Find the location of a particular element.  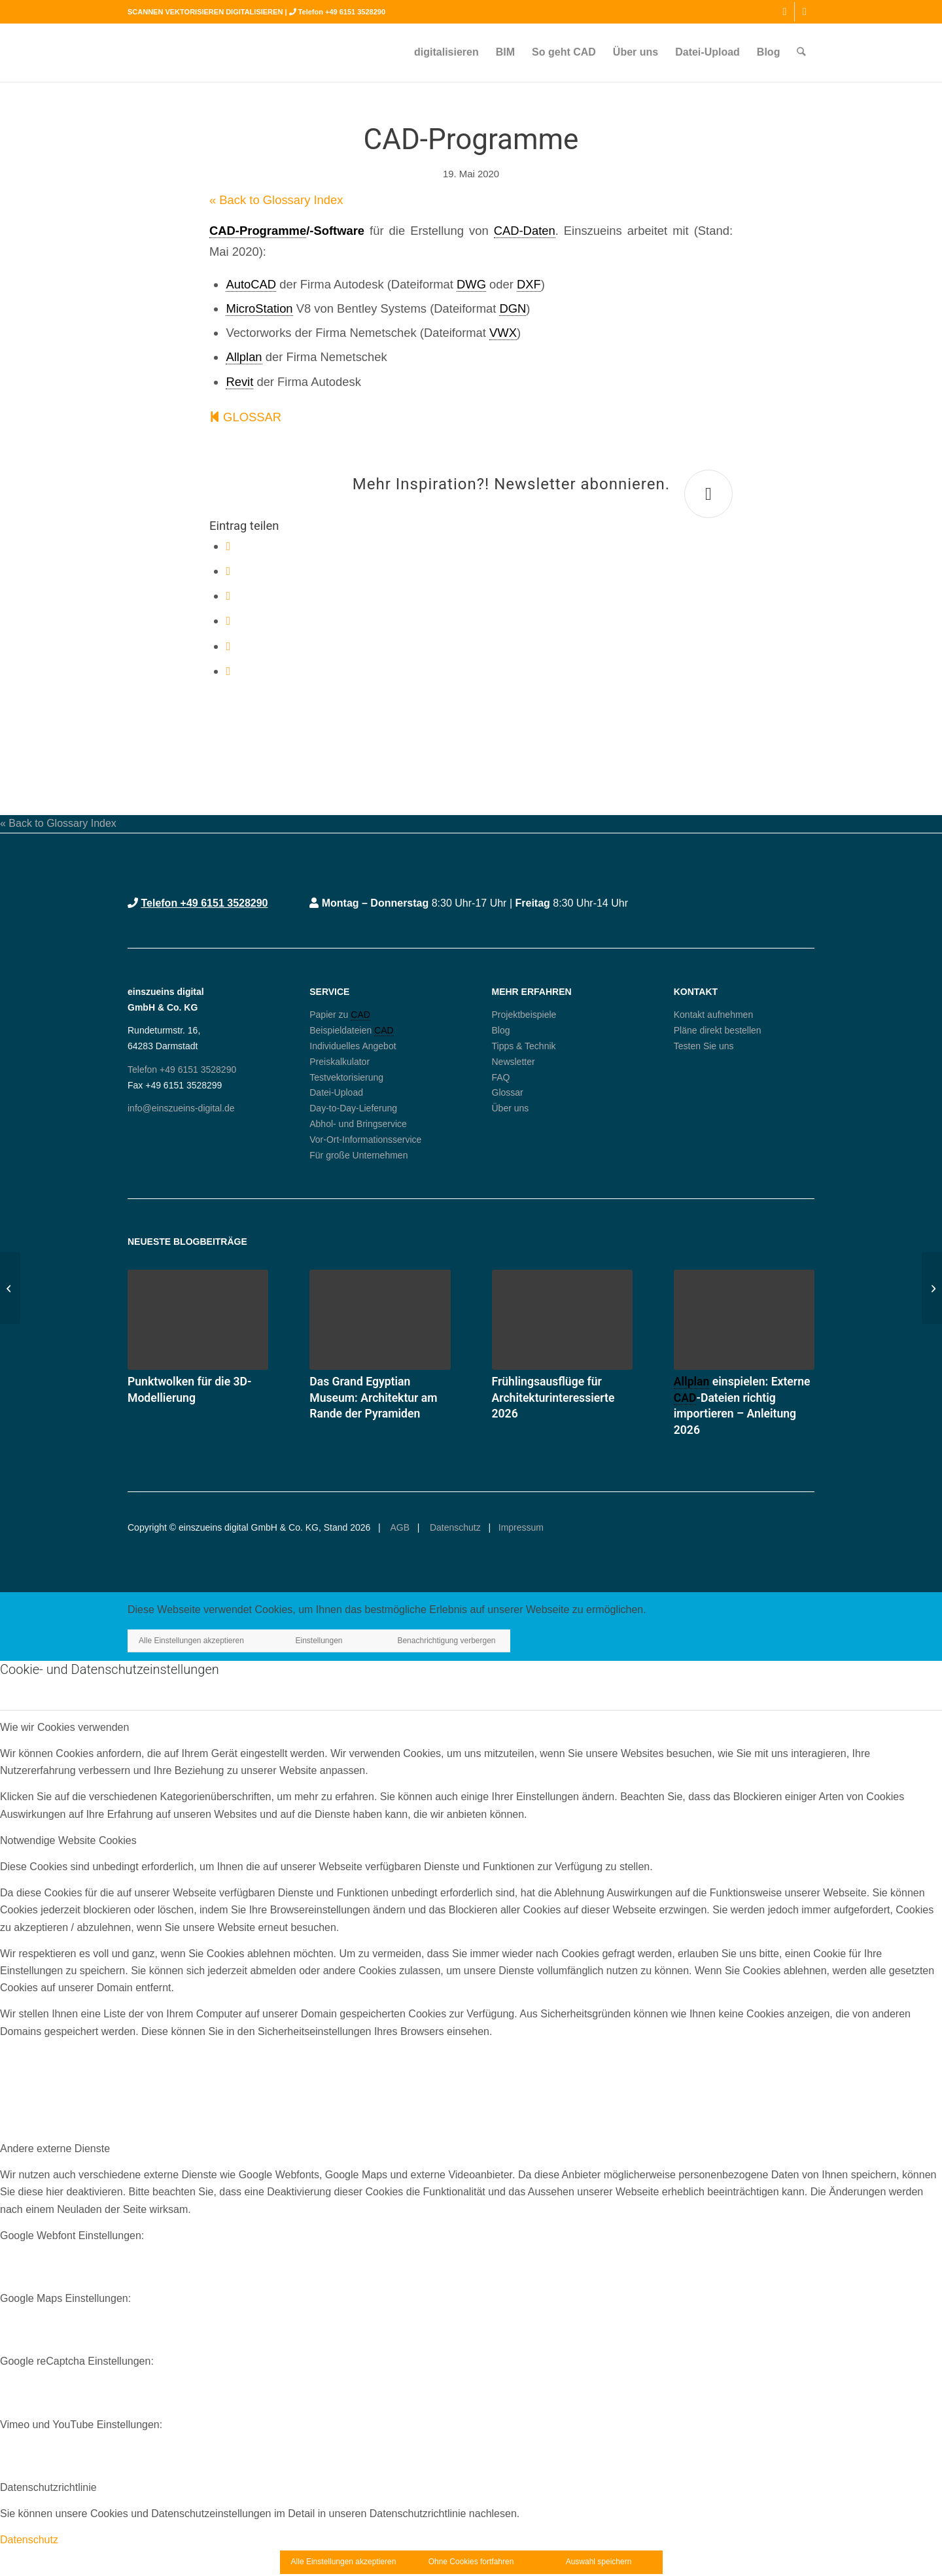

Projektbeispiele is located at coordinates (524, 1014).